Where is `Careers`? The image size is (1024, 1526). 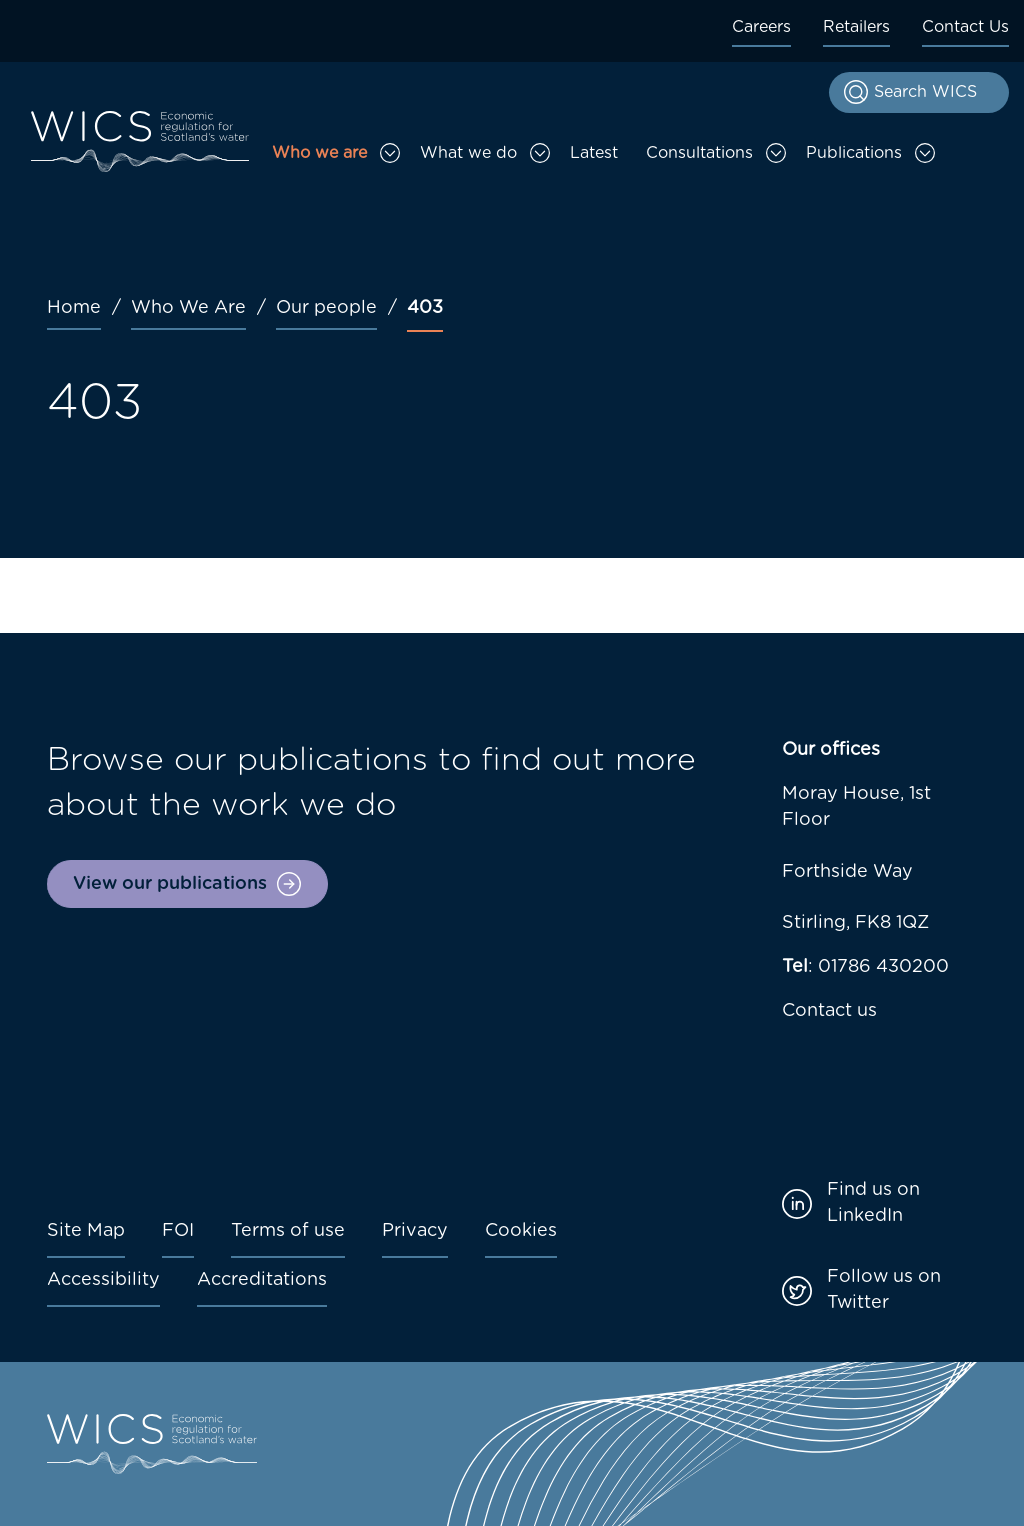 Careers is located at coordinates (761, 27).